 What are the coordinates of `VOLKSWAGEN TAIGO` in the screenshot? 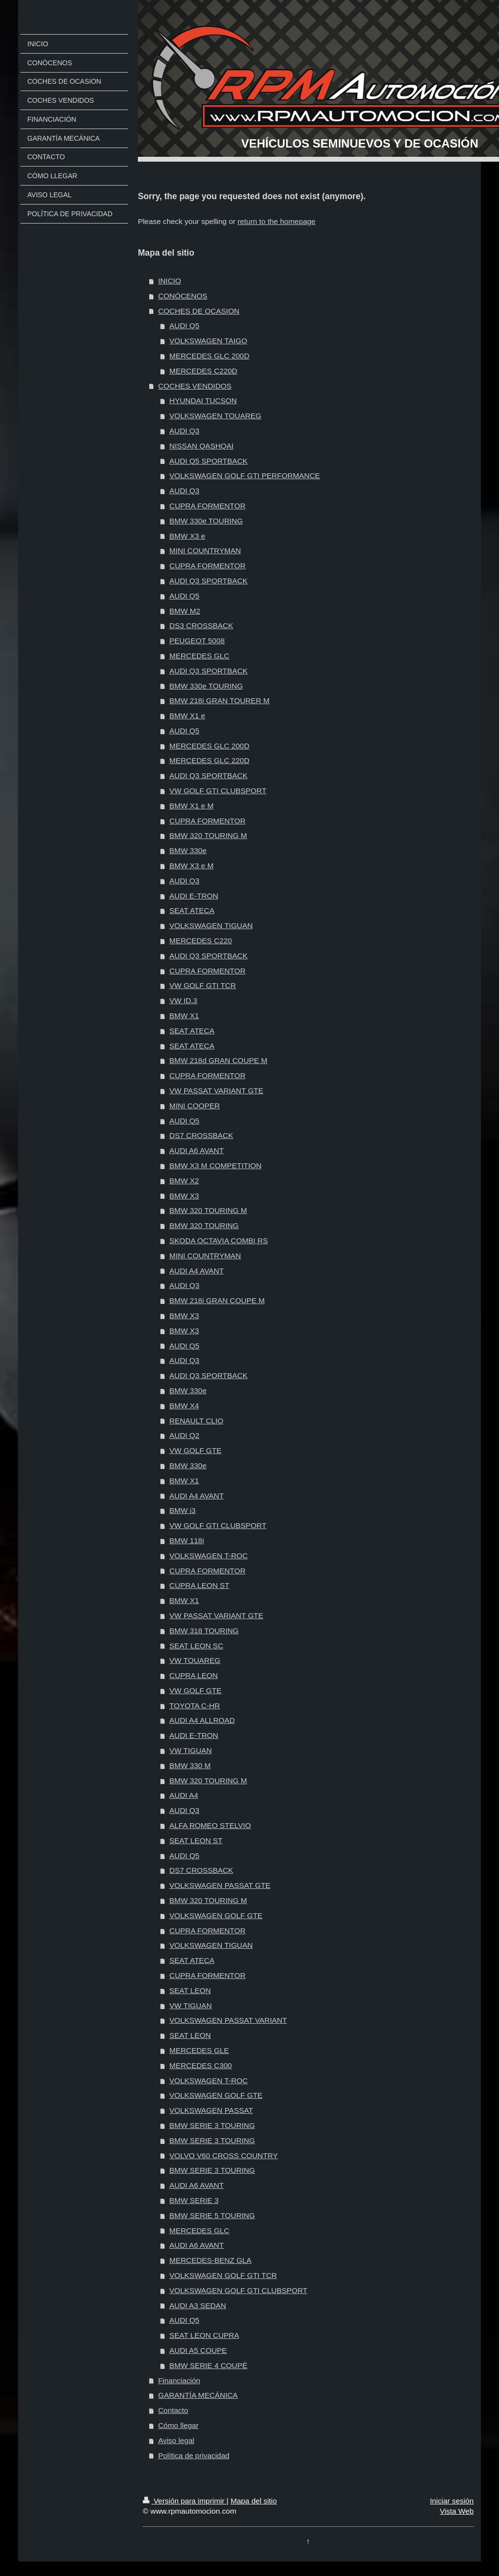 It's located at (209, 340).